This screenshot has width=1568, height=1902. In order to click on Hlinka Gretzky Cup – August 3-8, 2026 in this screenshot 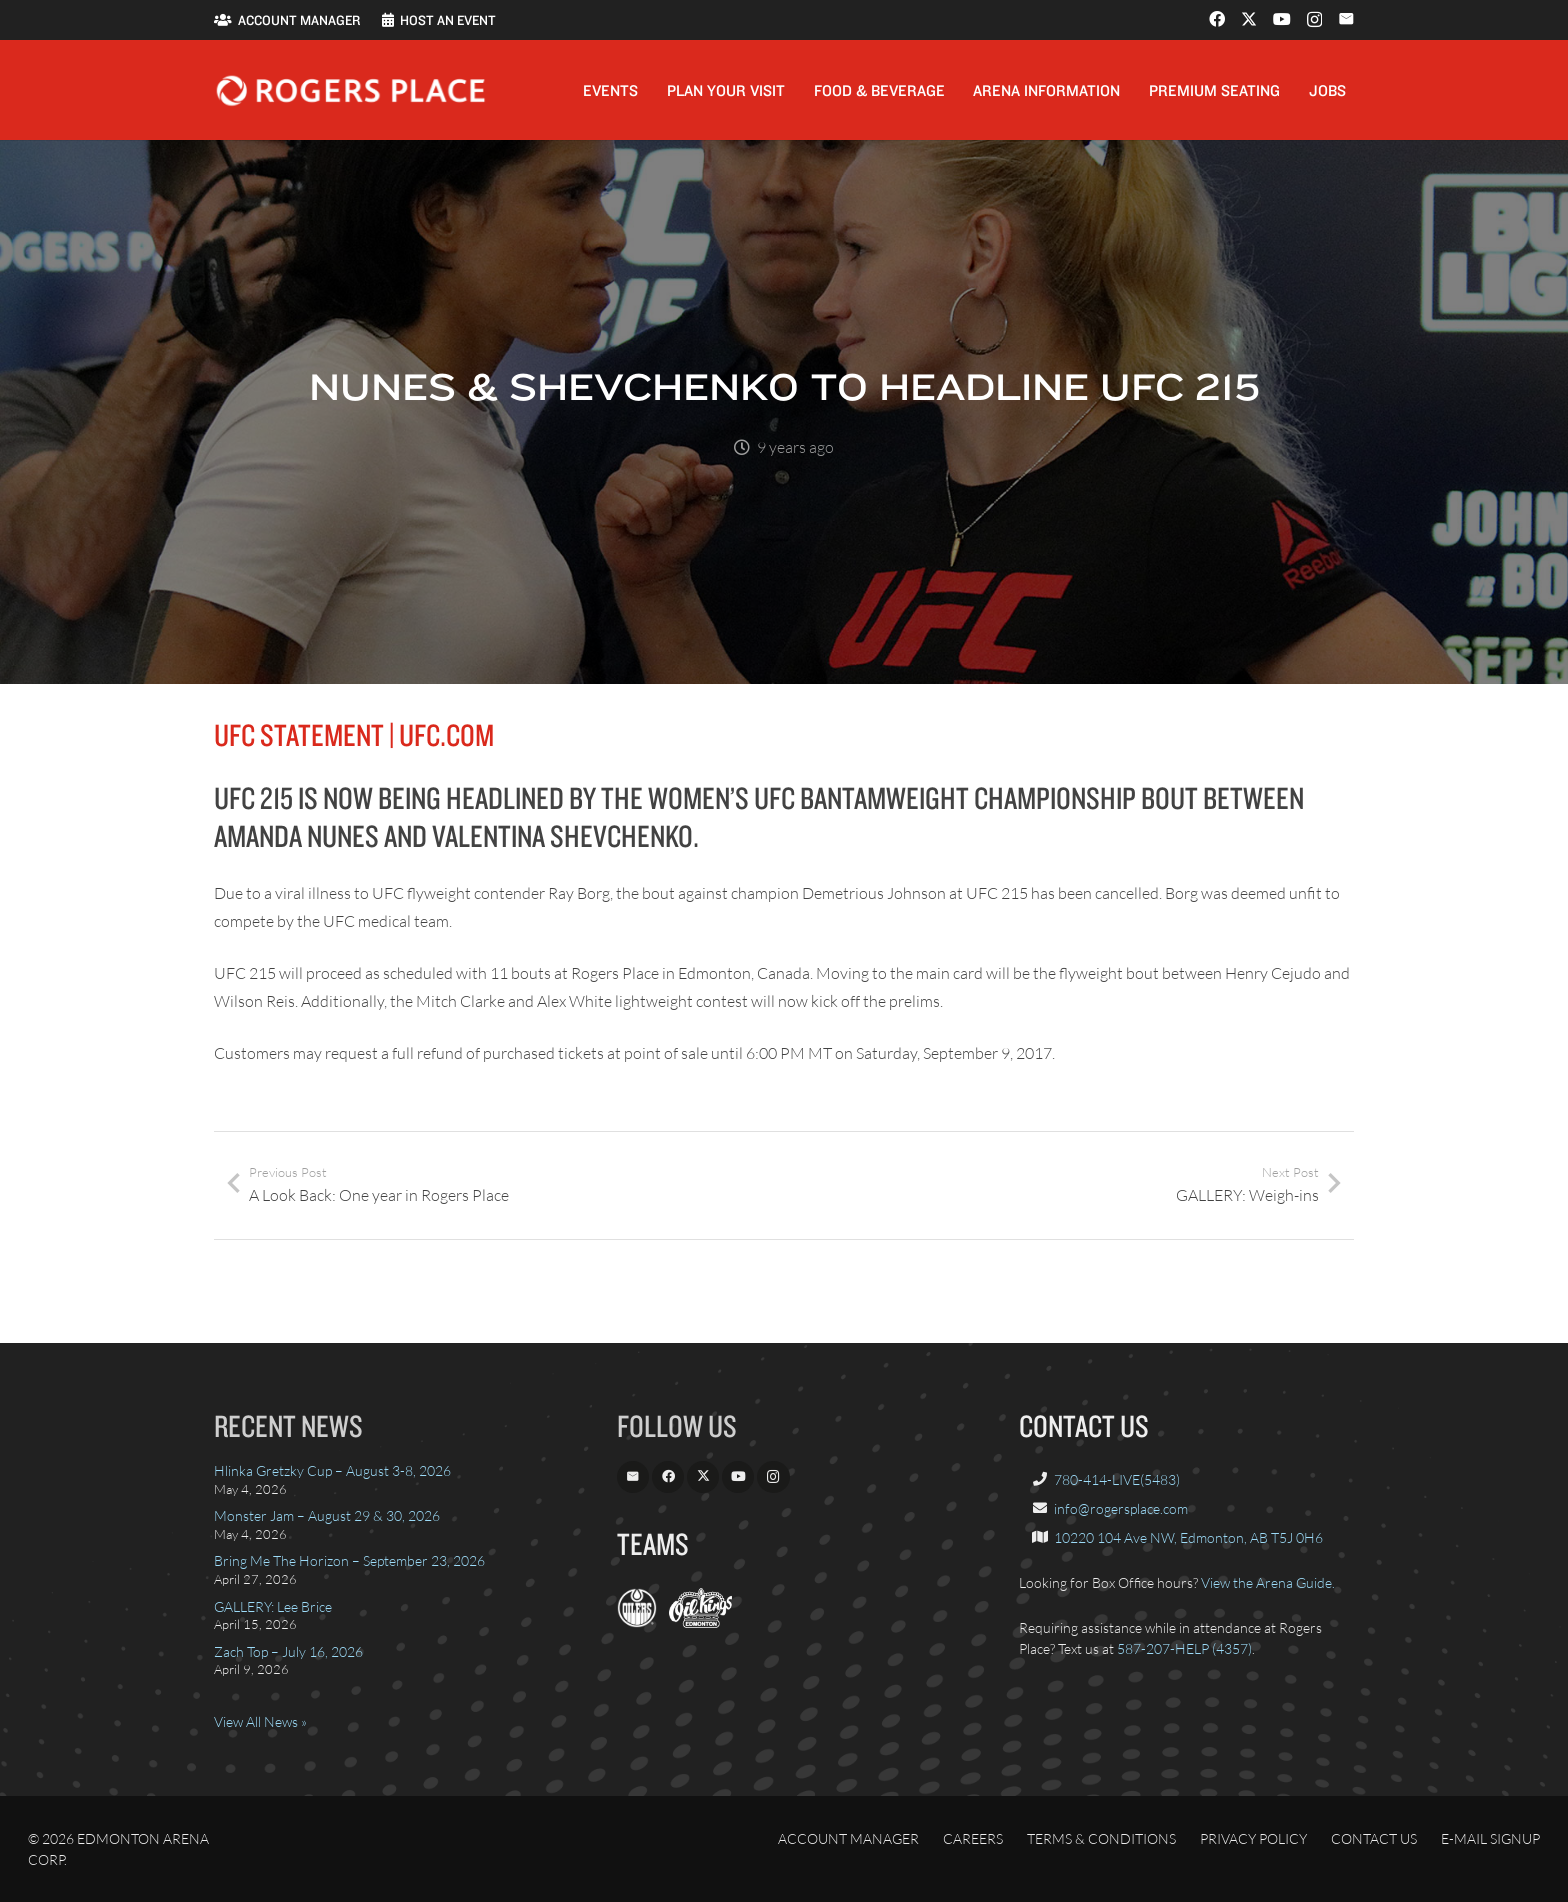, I will do `click(332, 1470)`.